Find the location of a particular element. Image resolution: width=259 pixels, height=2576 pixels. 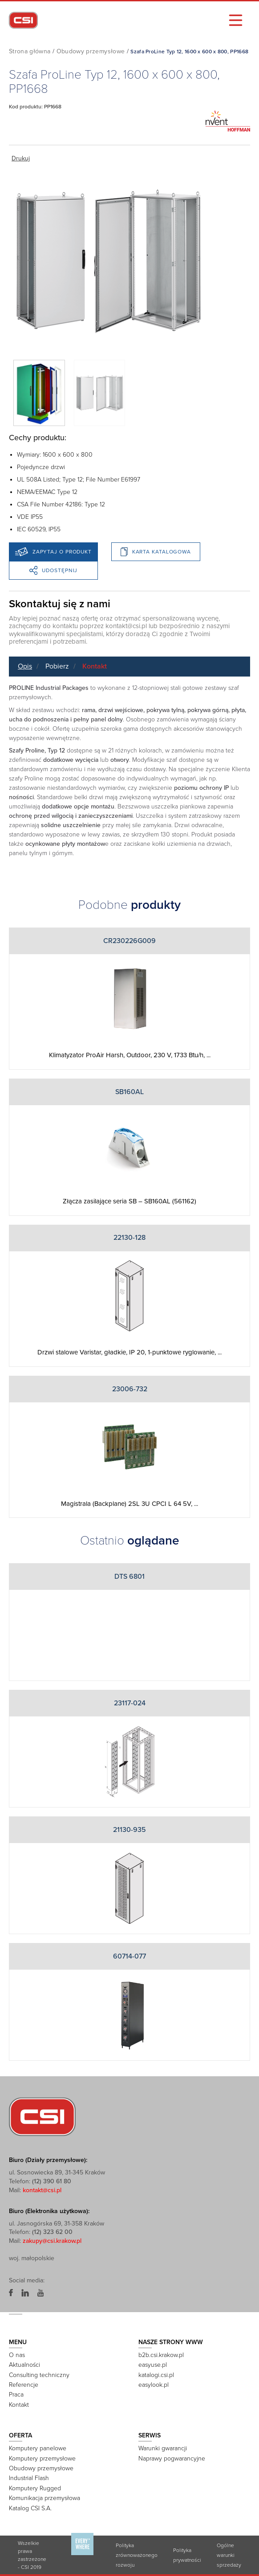

Consulting techniczny is located at coordinates (39, 2375).